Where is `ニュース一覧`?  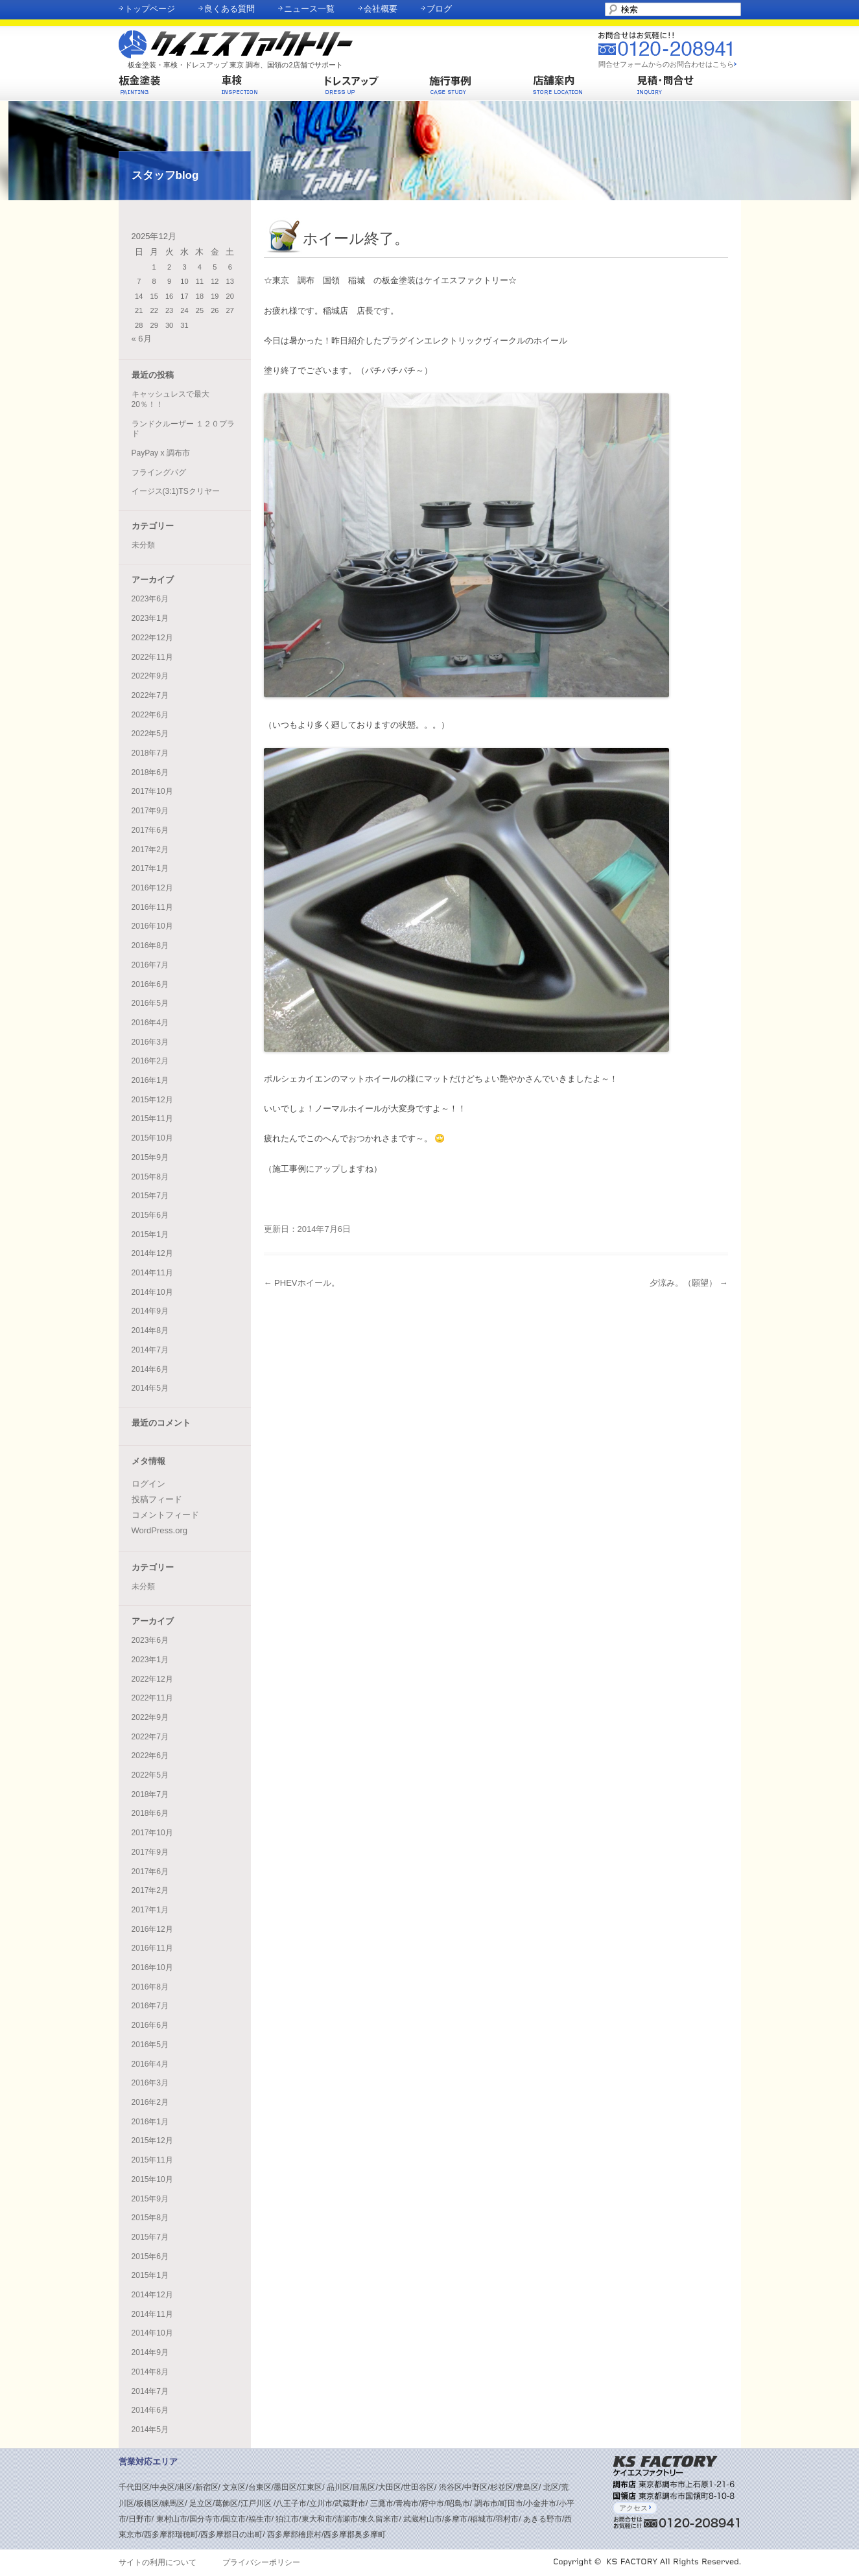 ニュース一覧 is located at coordinates (309, 9).